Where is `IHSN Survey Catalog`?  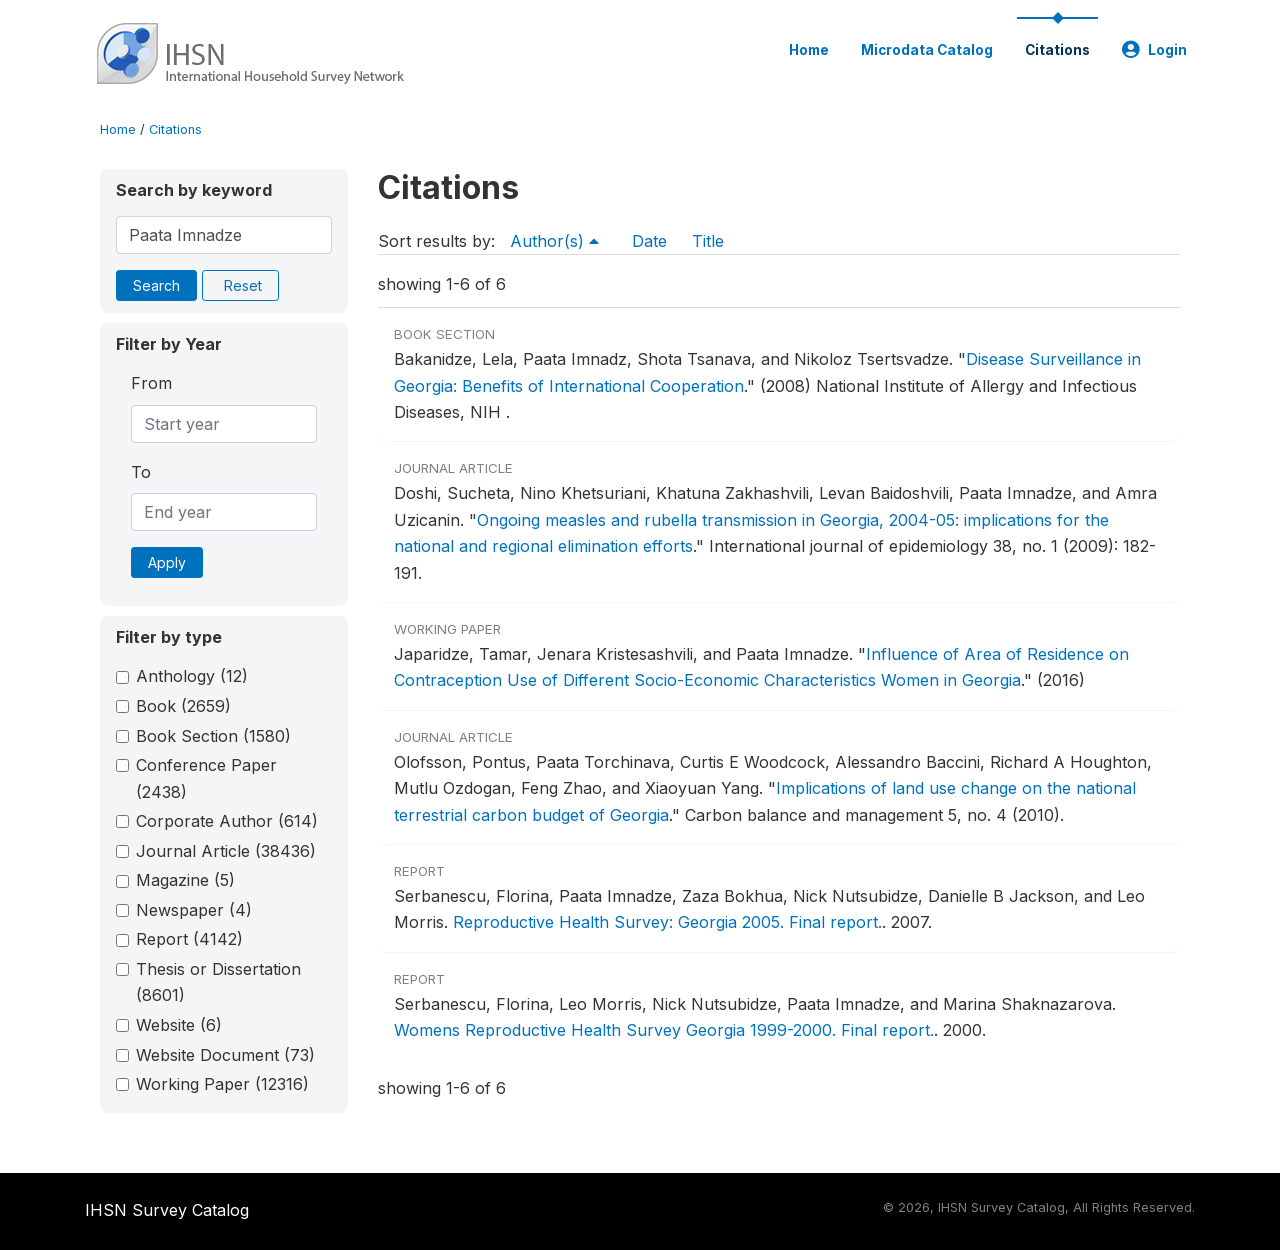 IHSN Survey Catalog is located at coordinates (167, 1210).